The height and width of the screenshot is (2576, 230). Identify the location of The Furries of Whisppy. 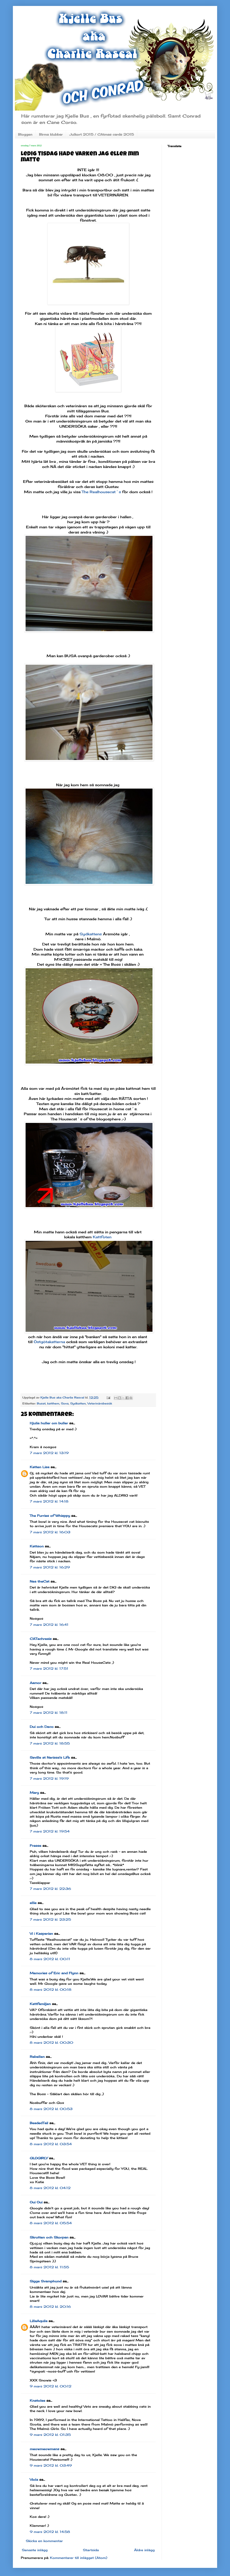
(50, 1516).